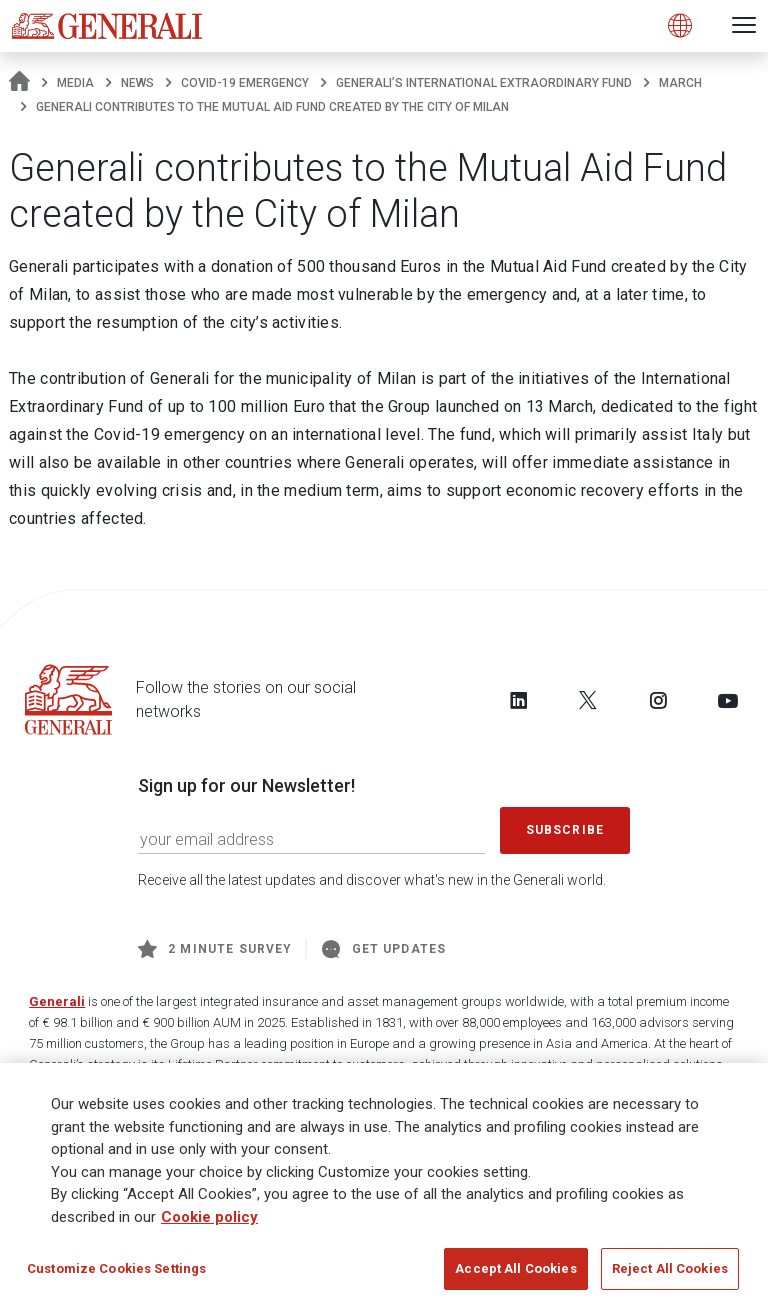 The image size is (768, 1310). What do you see at coordinates (209, 1217) in the screenshot?
I see `Cookie policy [More information about your privacy, opens in a new tab]` at bounding box center [209, 1217].